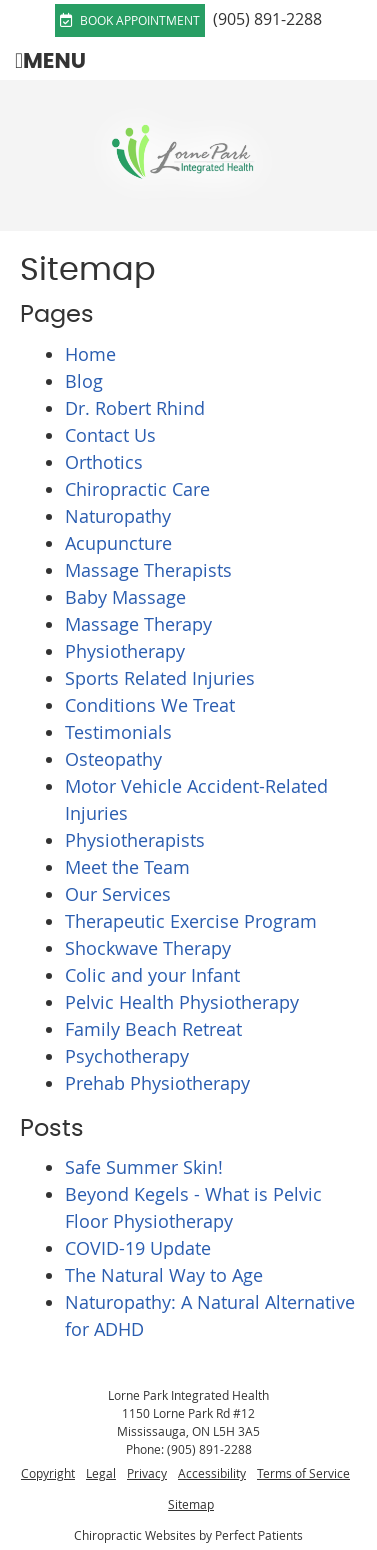  I want to click on Conditions We Treat, so click(150, 705).